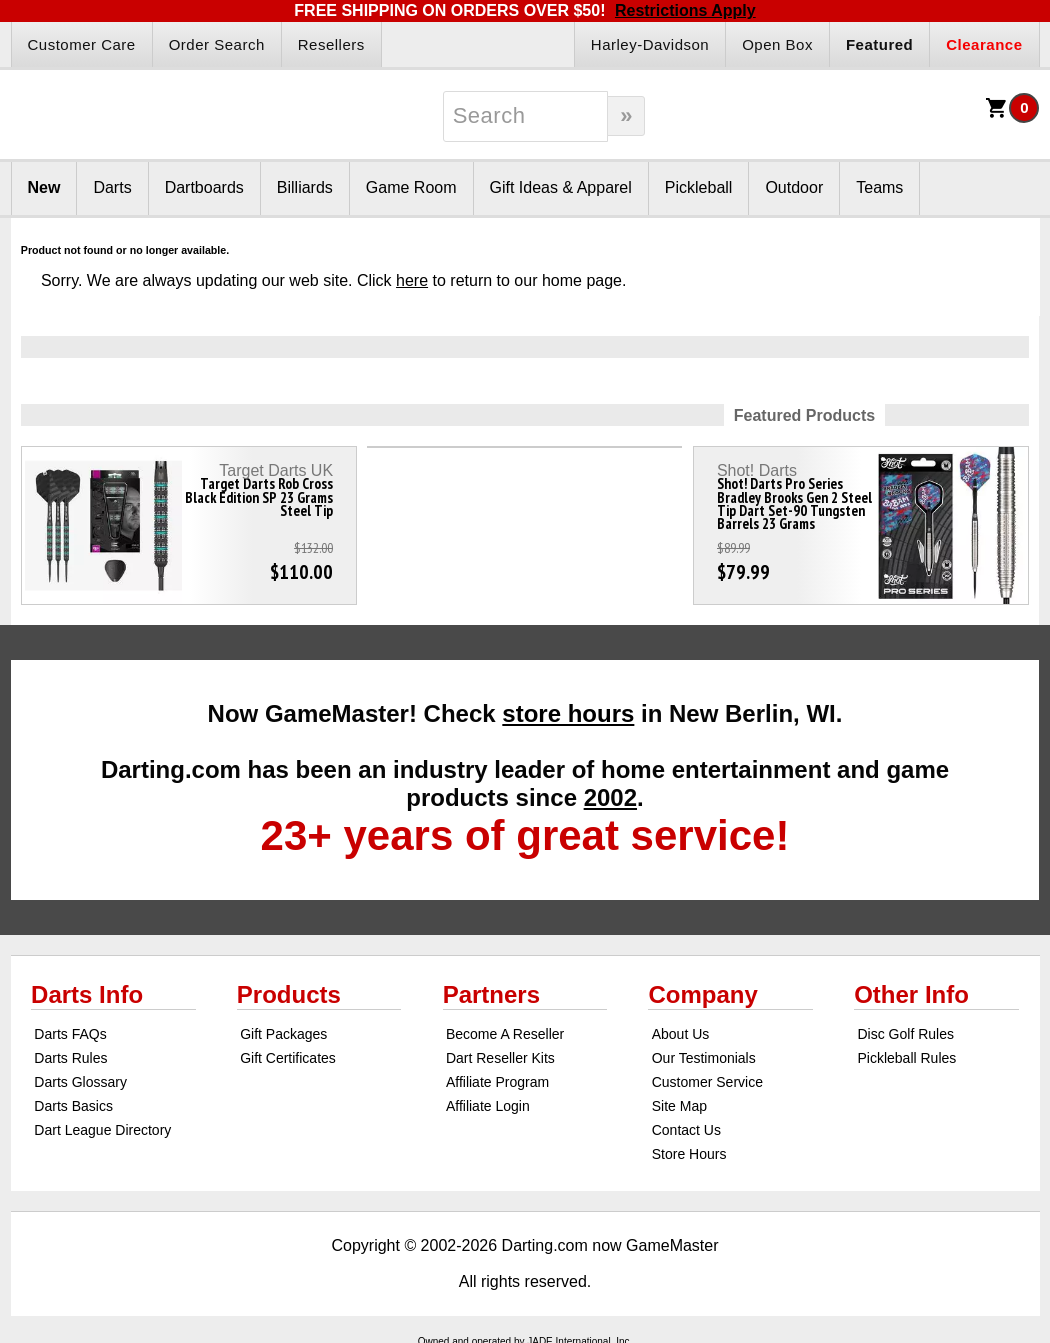 The width and height of the screenshot is (1050, 1343). What do you see at coordinates (685, 10) in the screenshot?
I see `Restrictions Apply` at bounding box center [685, 10].